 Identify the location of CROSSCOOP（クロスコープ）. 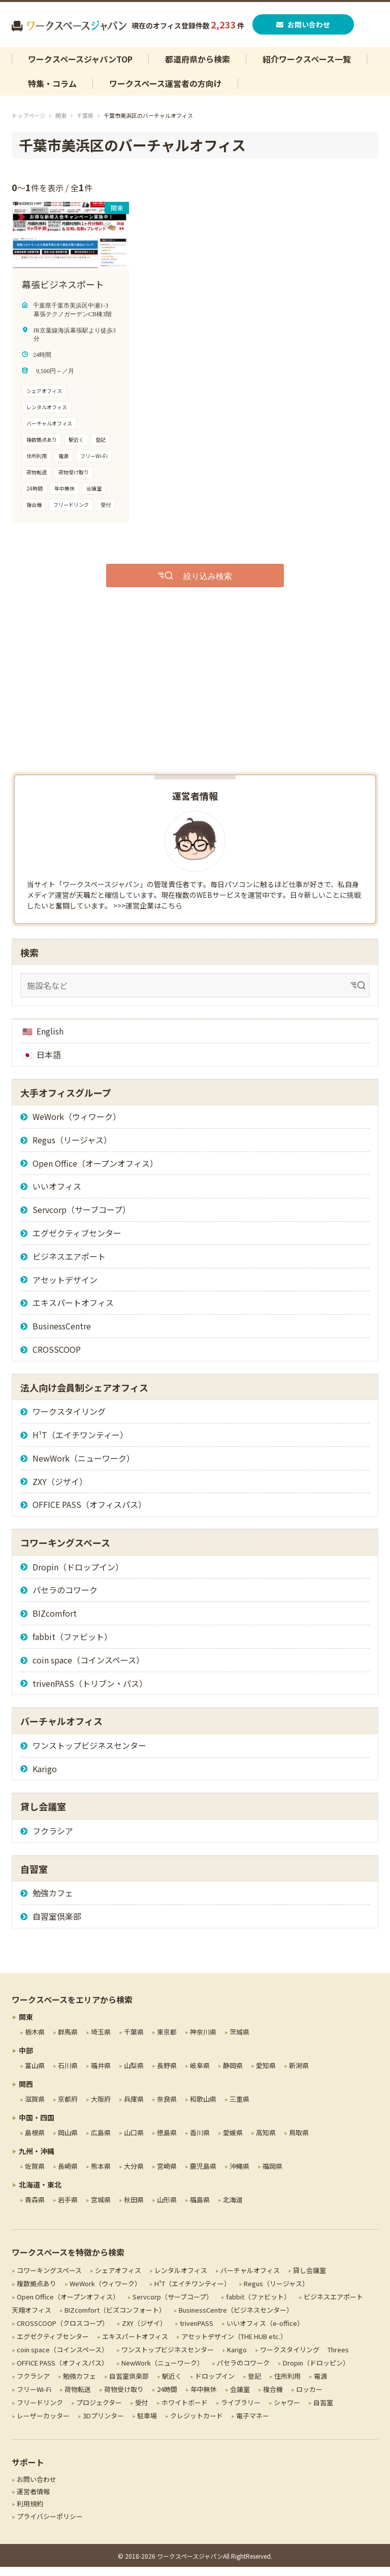
(63, 2332).